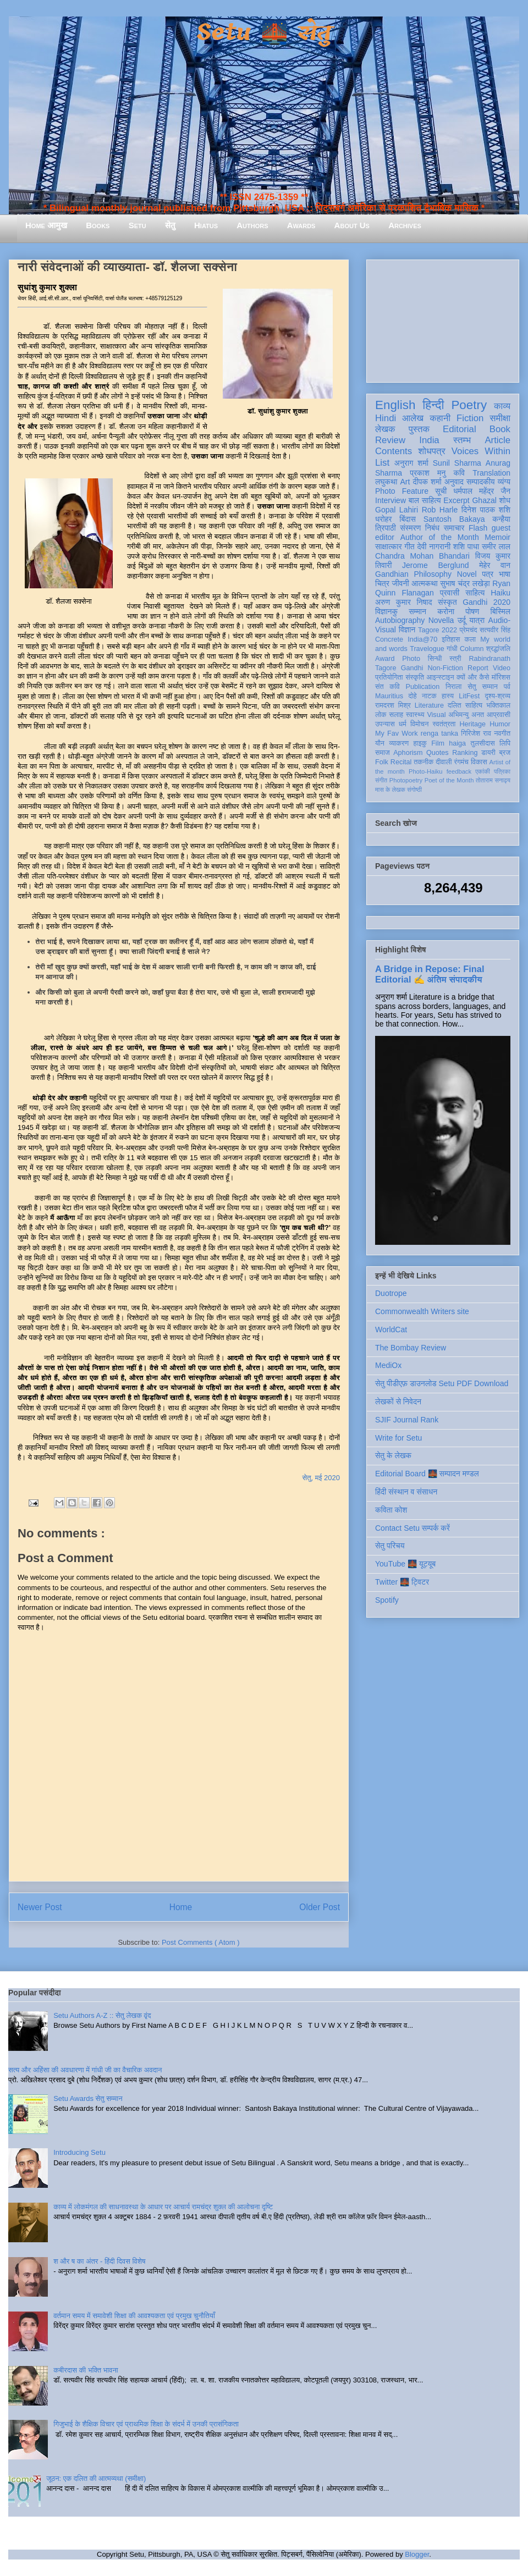 The image size is (528, 2576). What do you see at coordinates (413, 418) in the screenshot?
I see `आलेख` at bounding box center [413, 418].